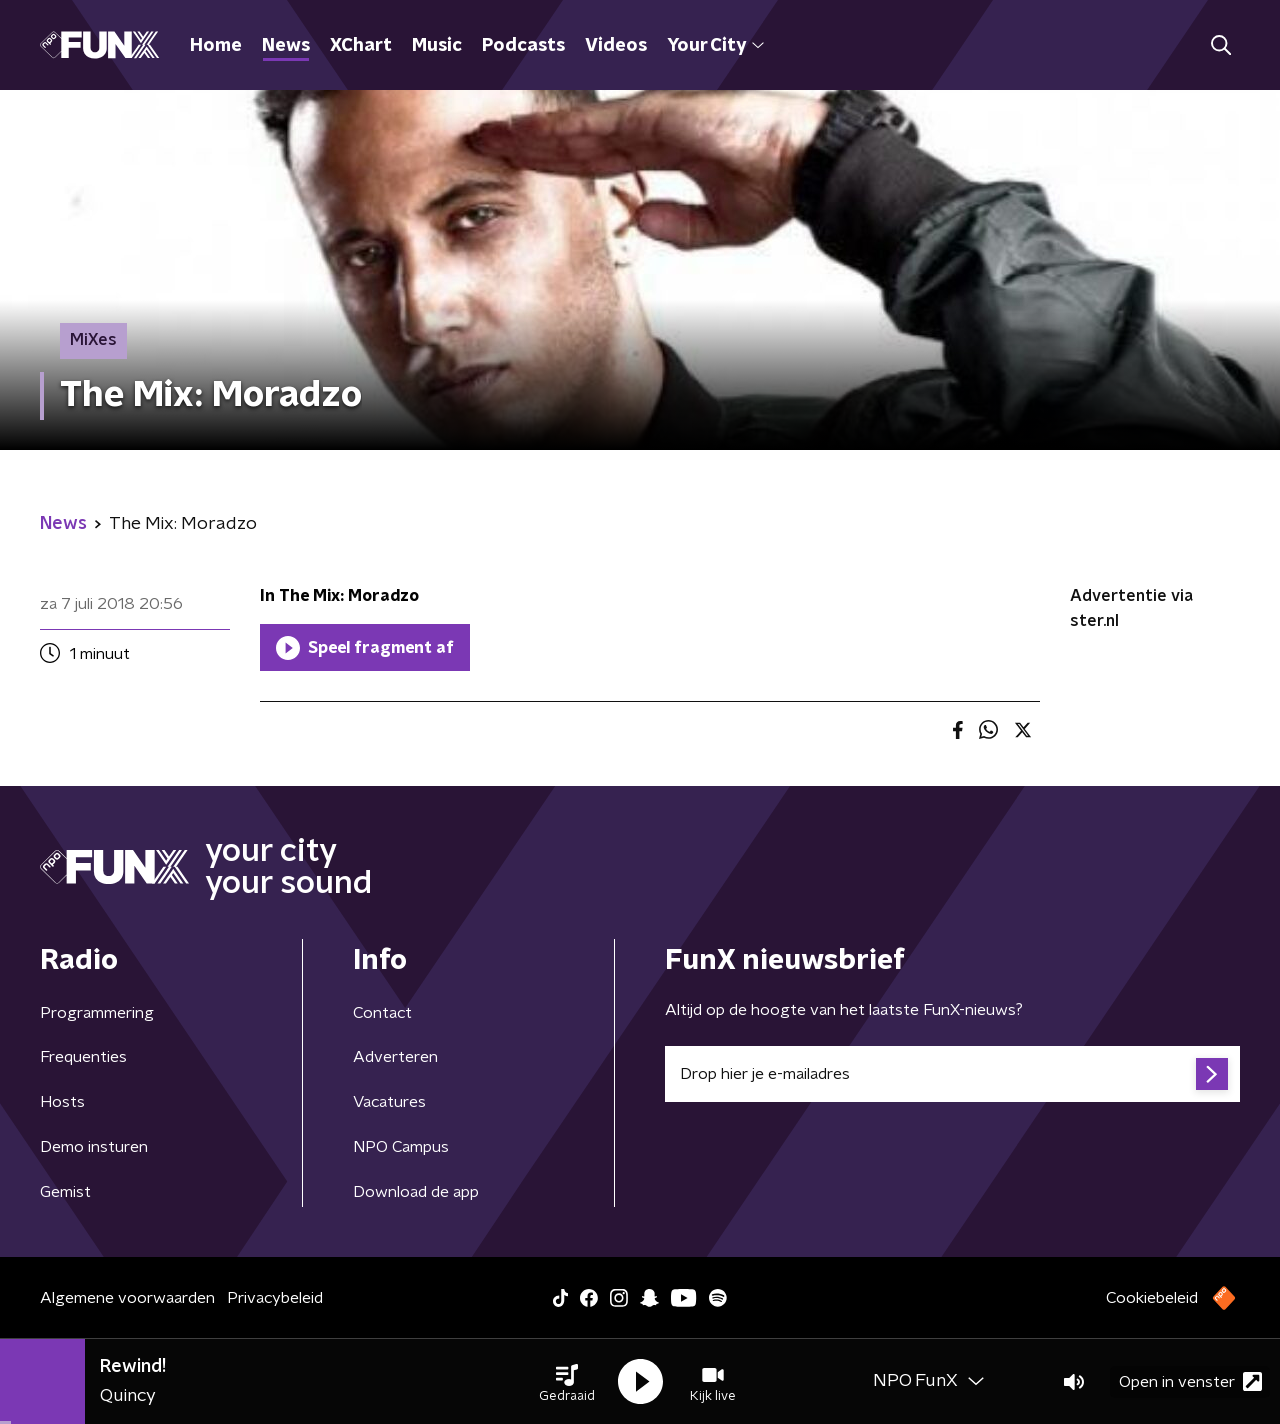 The image size is (1280, 1424). I want to click on Cookiebeleid, so click(1152, 1298).